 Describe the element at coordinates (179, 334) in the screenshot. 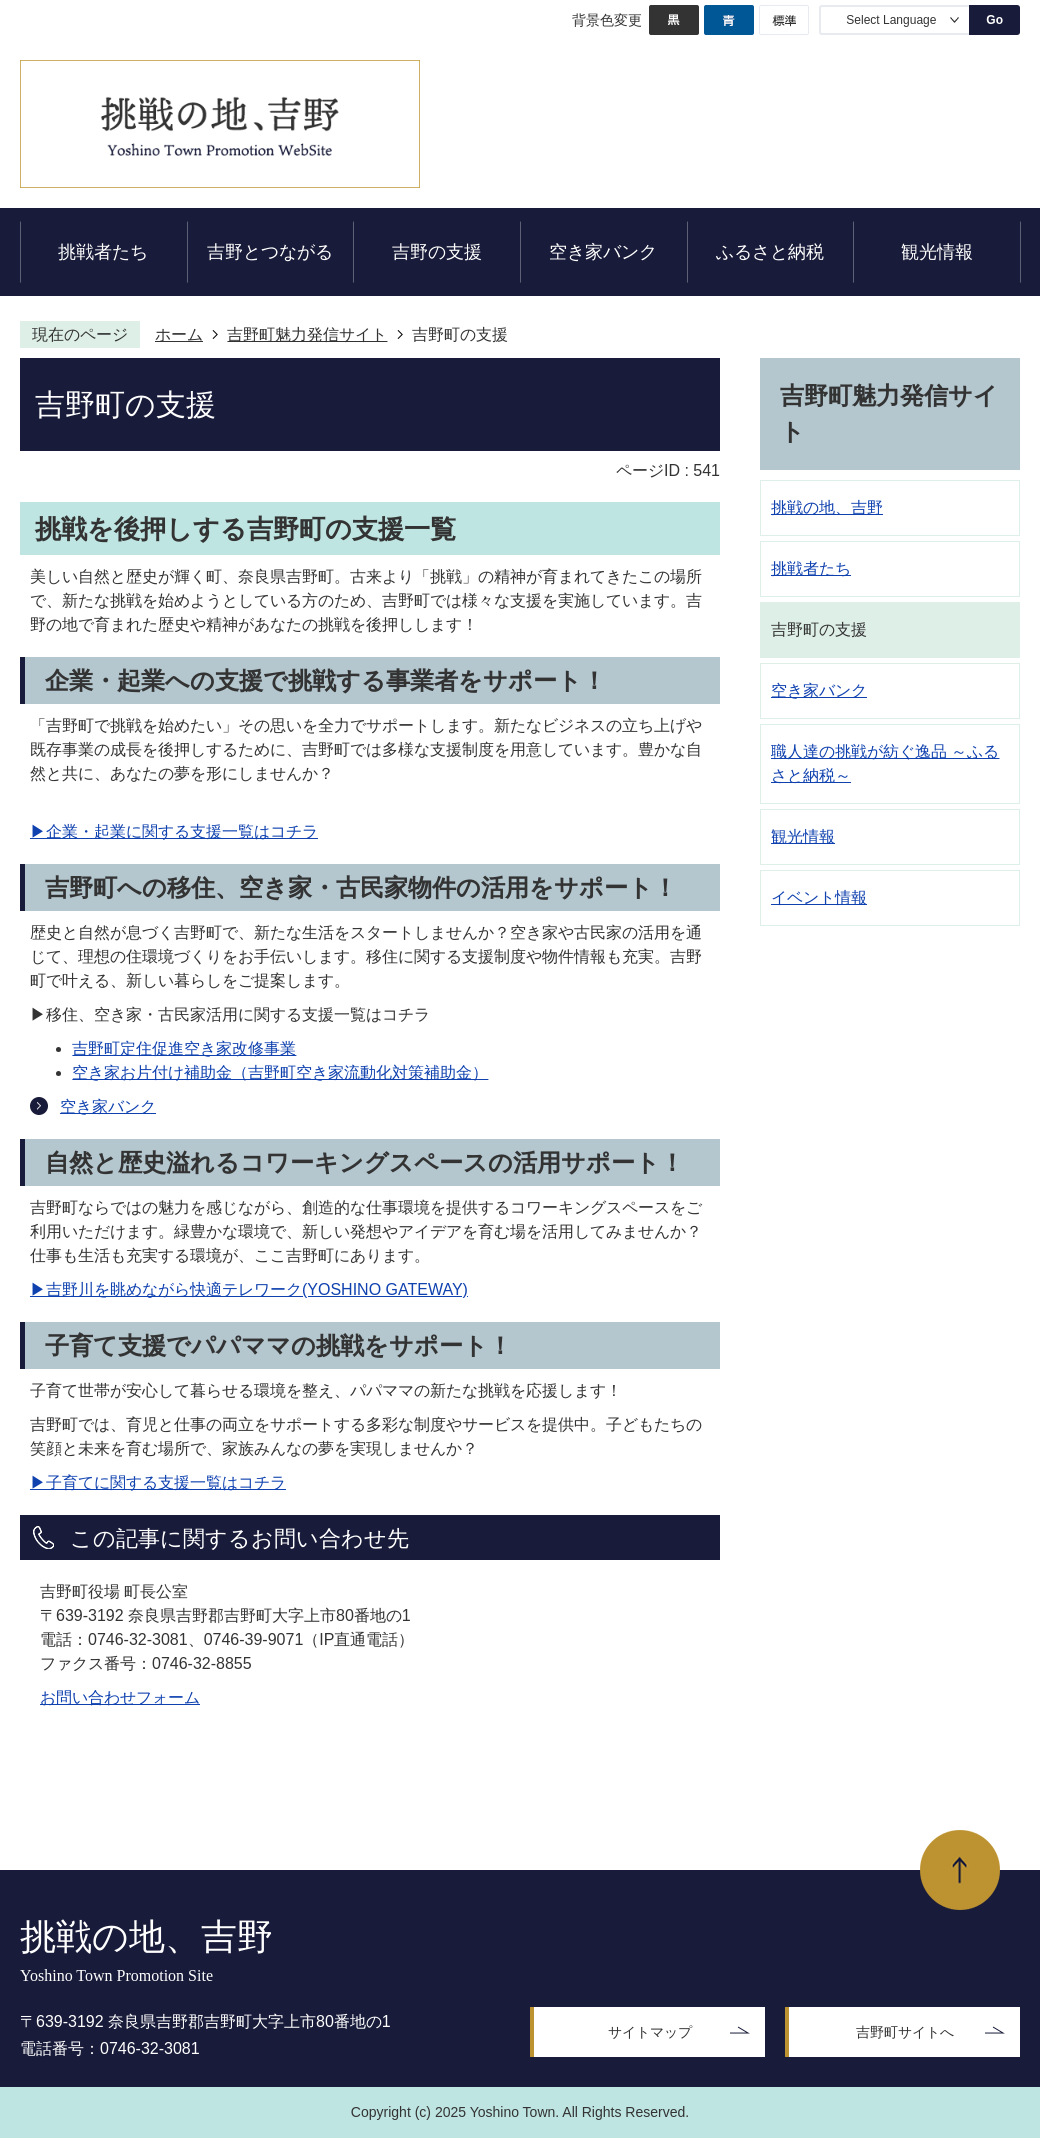

I see `ホーム` at that location.